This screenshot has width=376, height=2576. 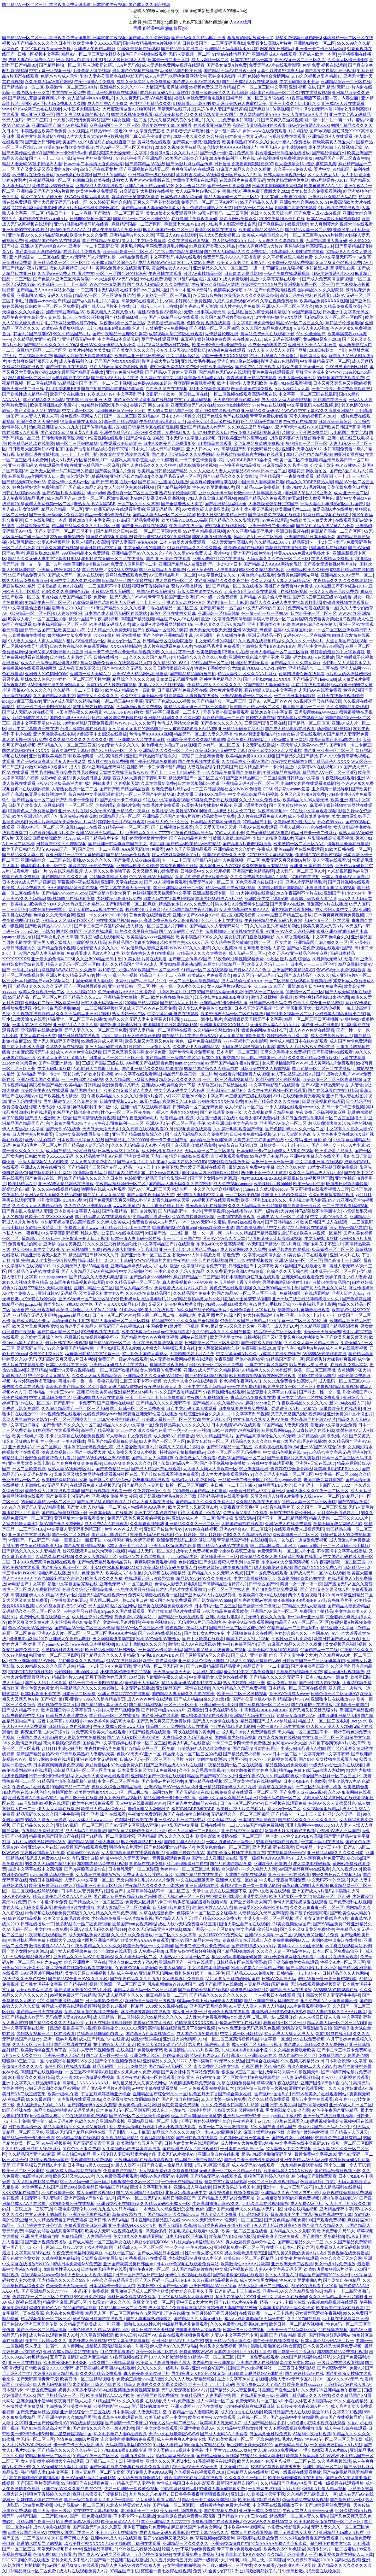 I want to click on 成人网络电视破解版, so click(x=312, y=1863).